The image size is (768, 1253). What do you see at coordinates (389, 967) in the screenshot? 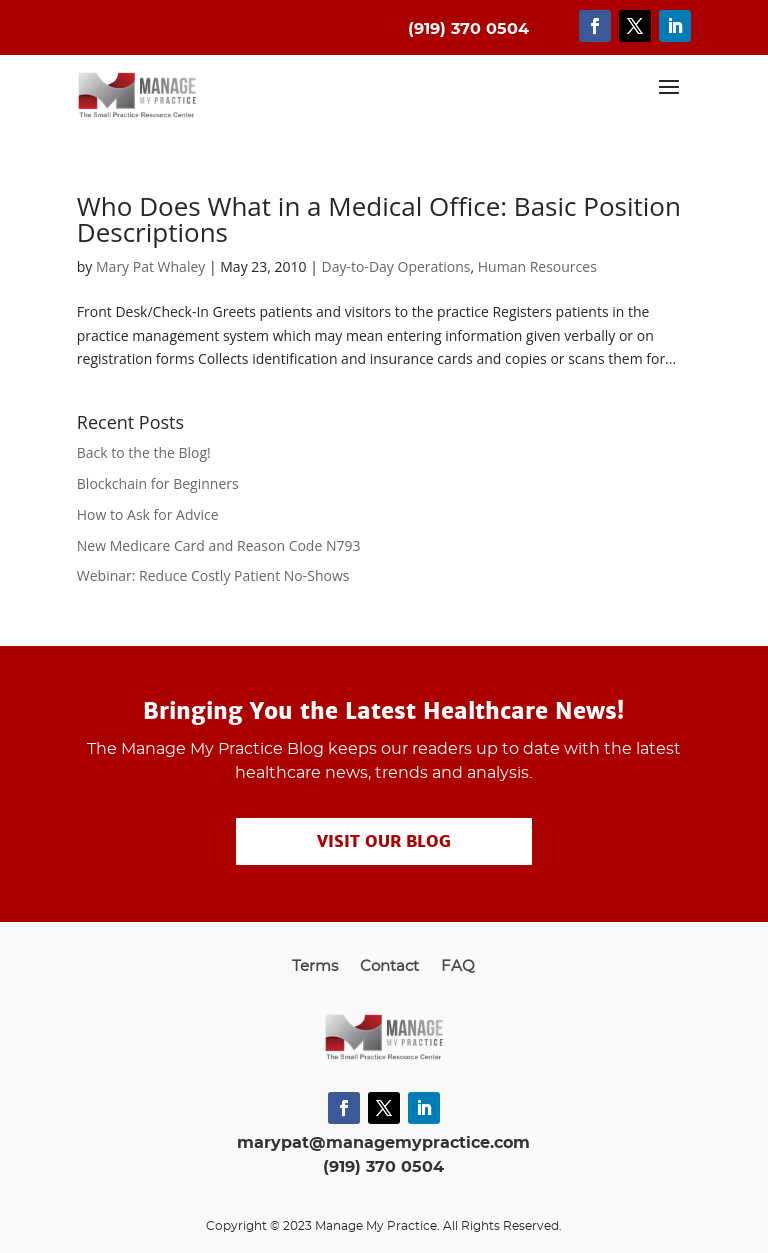
I see `Contact` at bounding box center [389, 967].